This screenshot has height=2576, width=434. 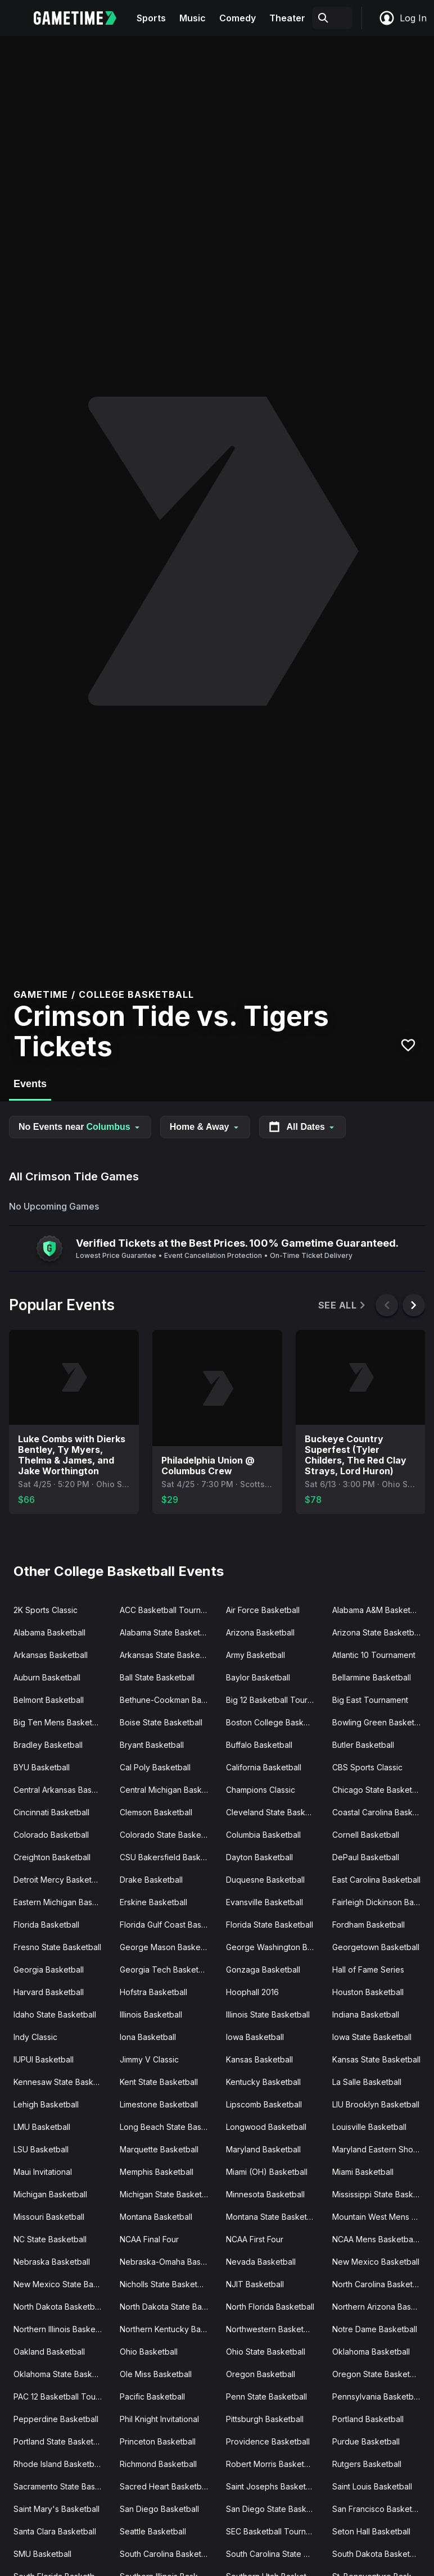 I want to click on Auburn Basketball, so click(x=46, y=1677).